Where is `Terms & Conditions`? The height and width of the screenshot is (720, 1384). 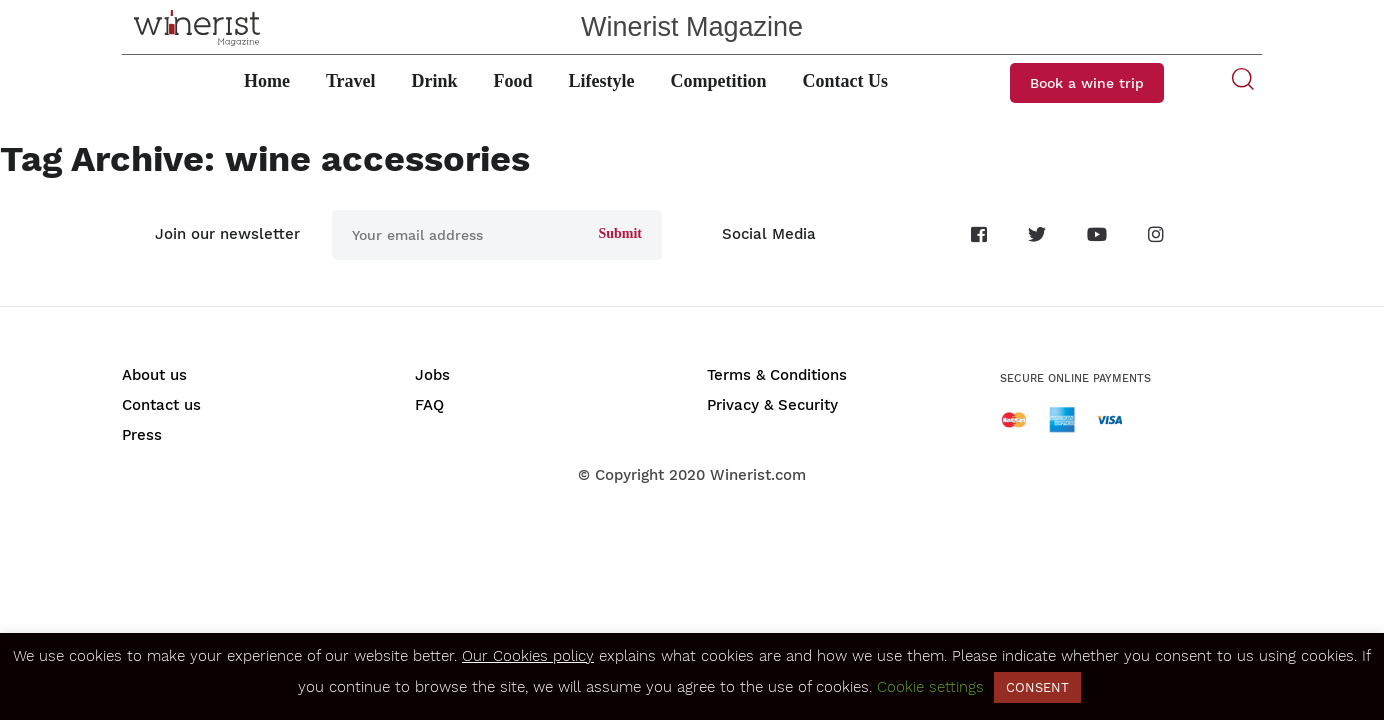
Terms & Conditions is located at coordinates (777, 375).